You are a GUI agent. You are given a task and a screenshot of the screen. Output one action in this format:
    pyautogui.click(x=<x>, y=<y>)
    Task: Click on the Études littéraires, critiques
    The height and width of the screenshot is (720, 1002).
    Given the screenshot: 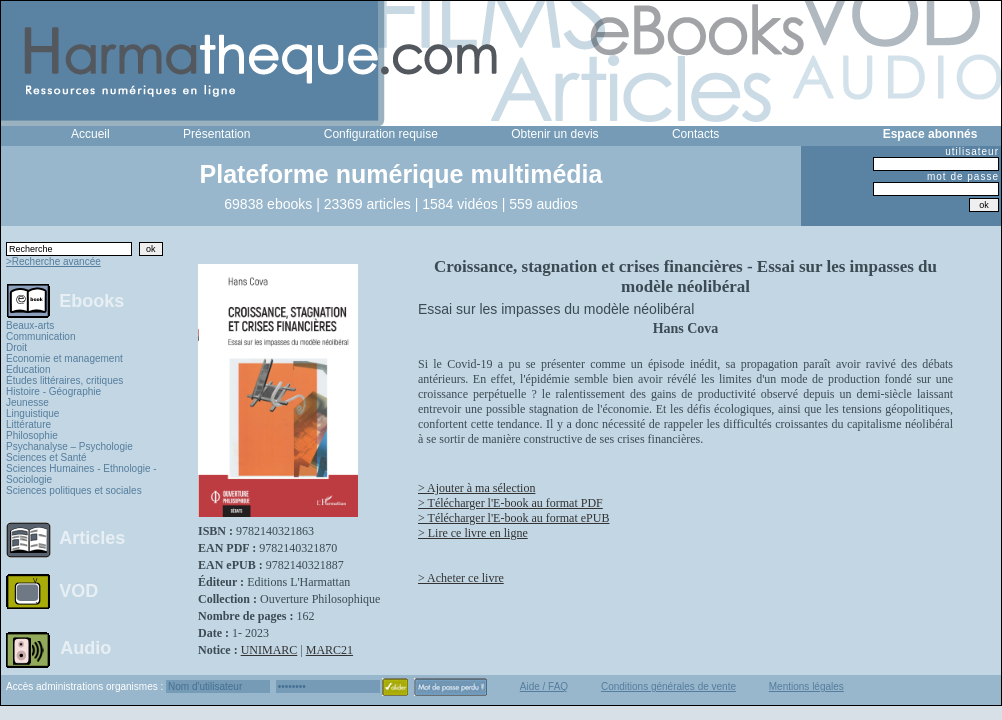 What is the action you would take?
    pyautogui.click(x=64, y=380)
    